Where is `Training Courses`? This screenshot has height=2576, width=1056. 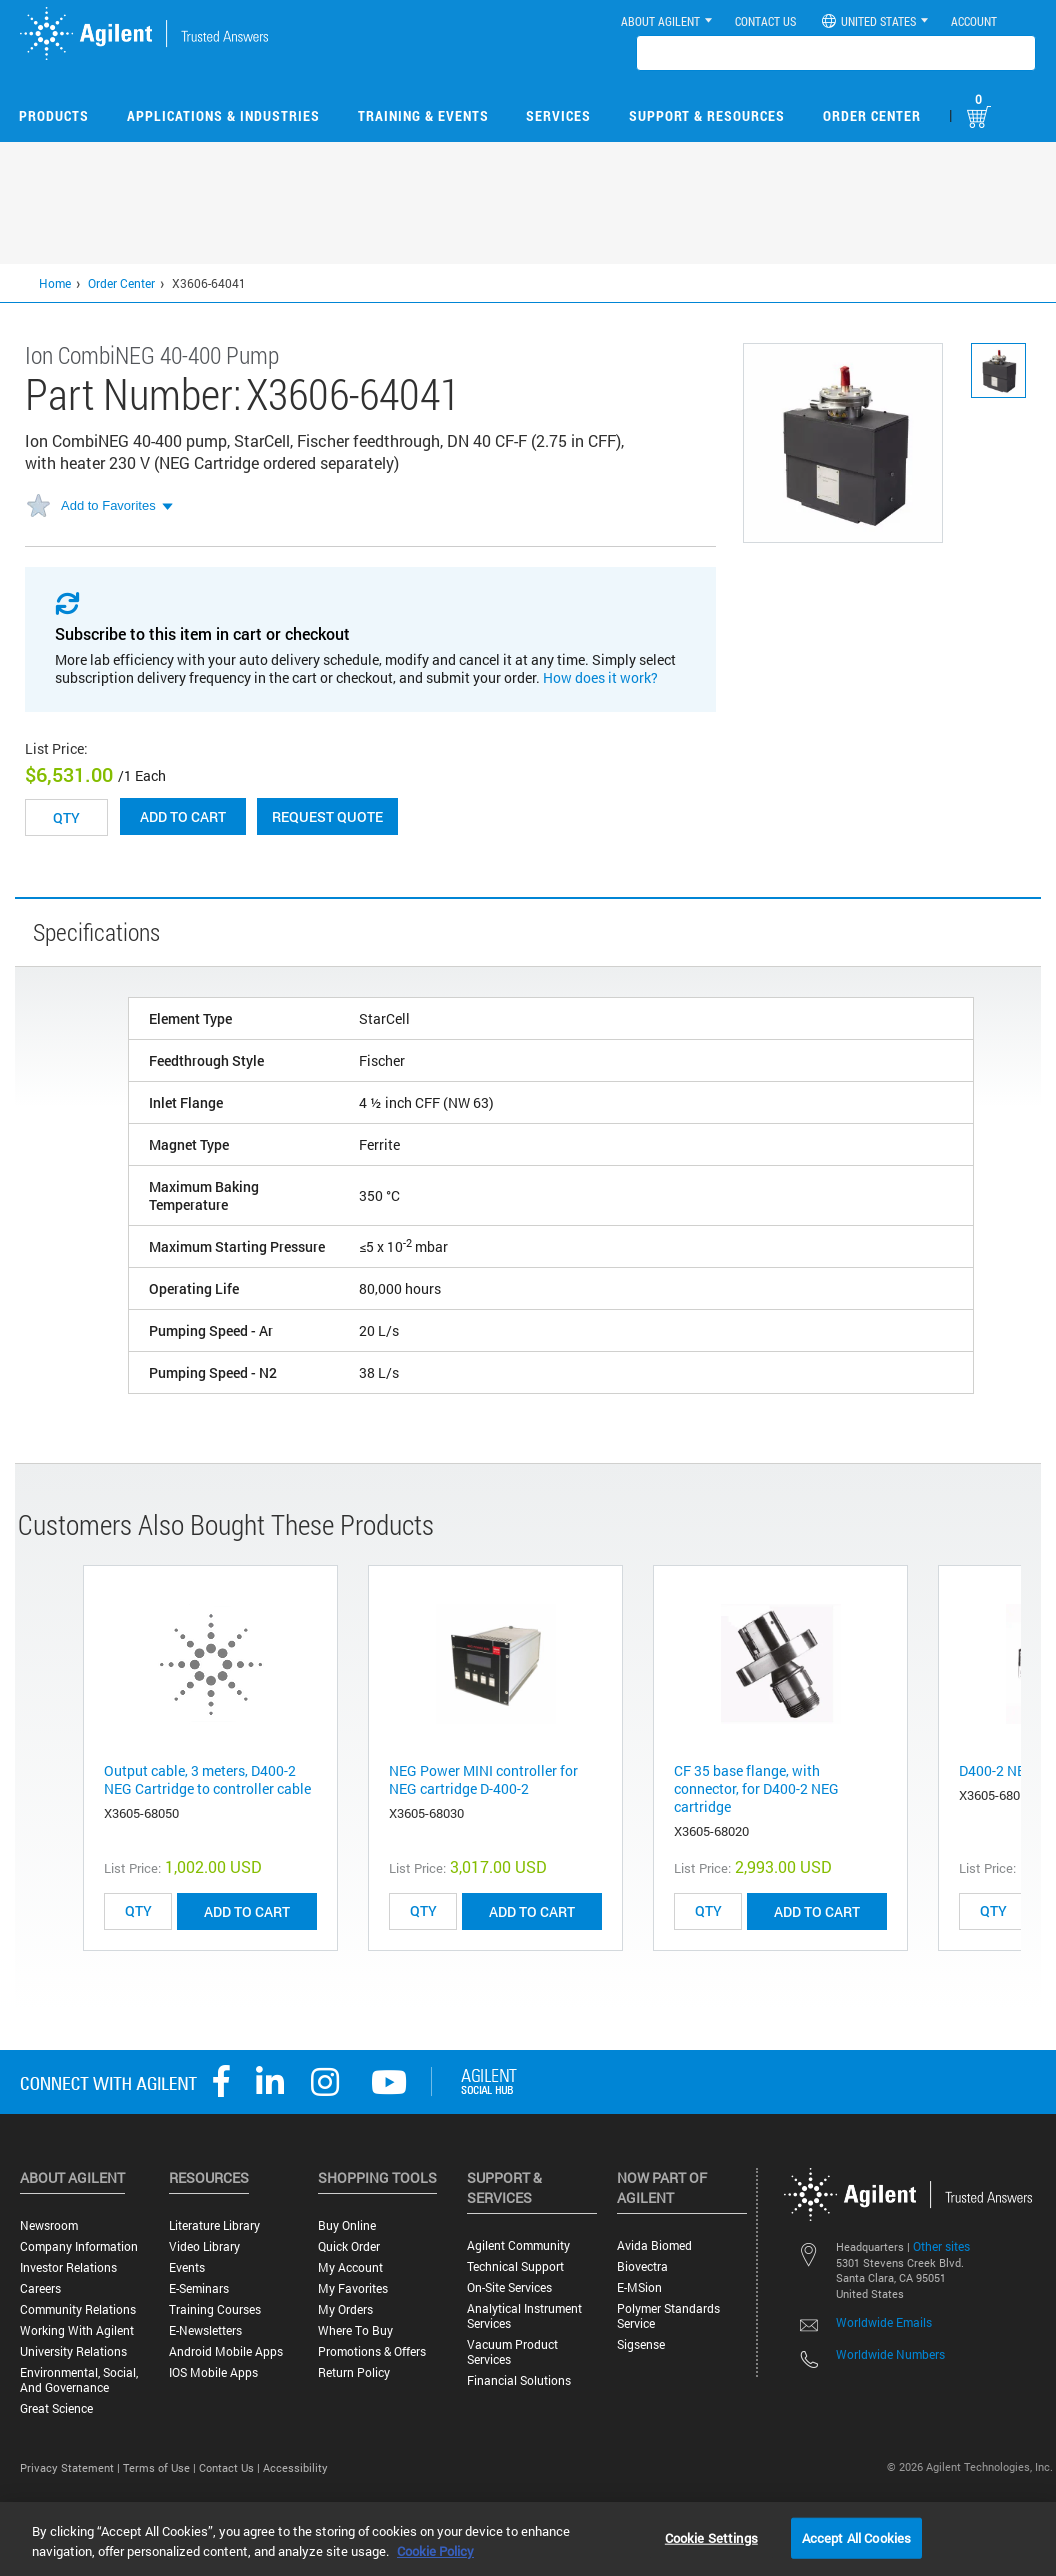 Training Courses is located at coordinates (215, 2309).